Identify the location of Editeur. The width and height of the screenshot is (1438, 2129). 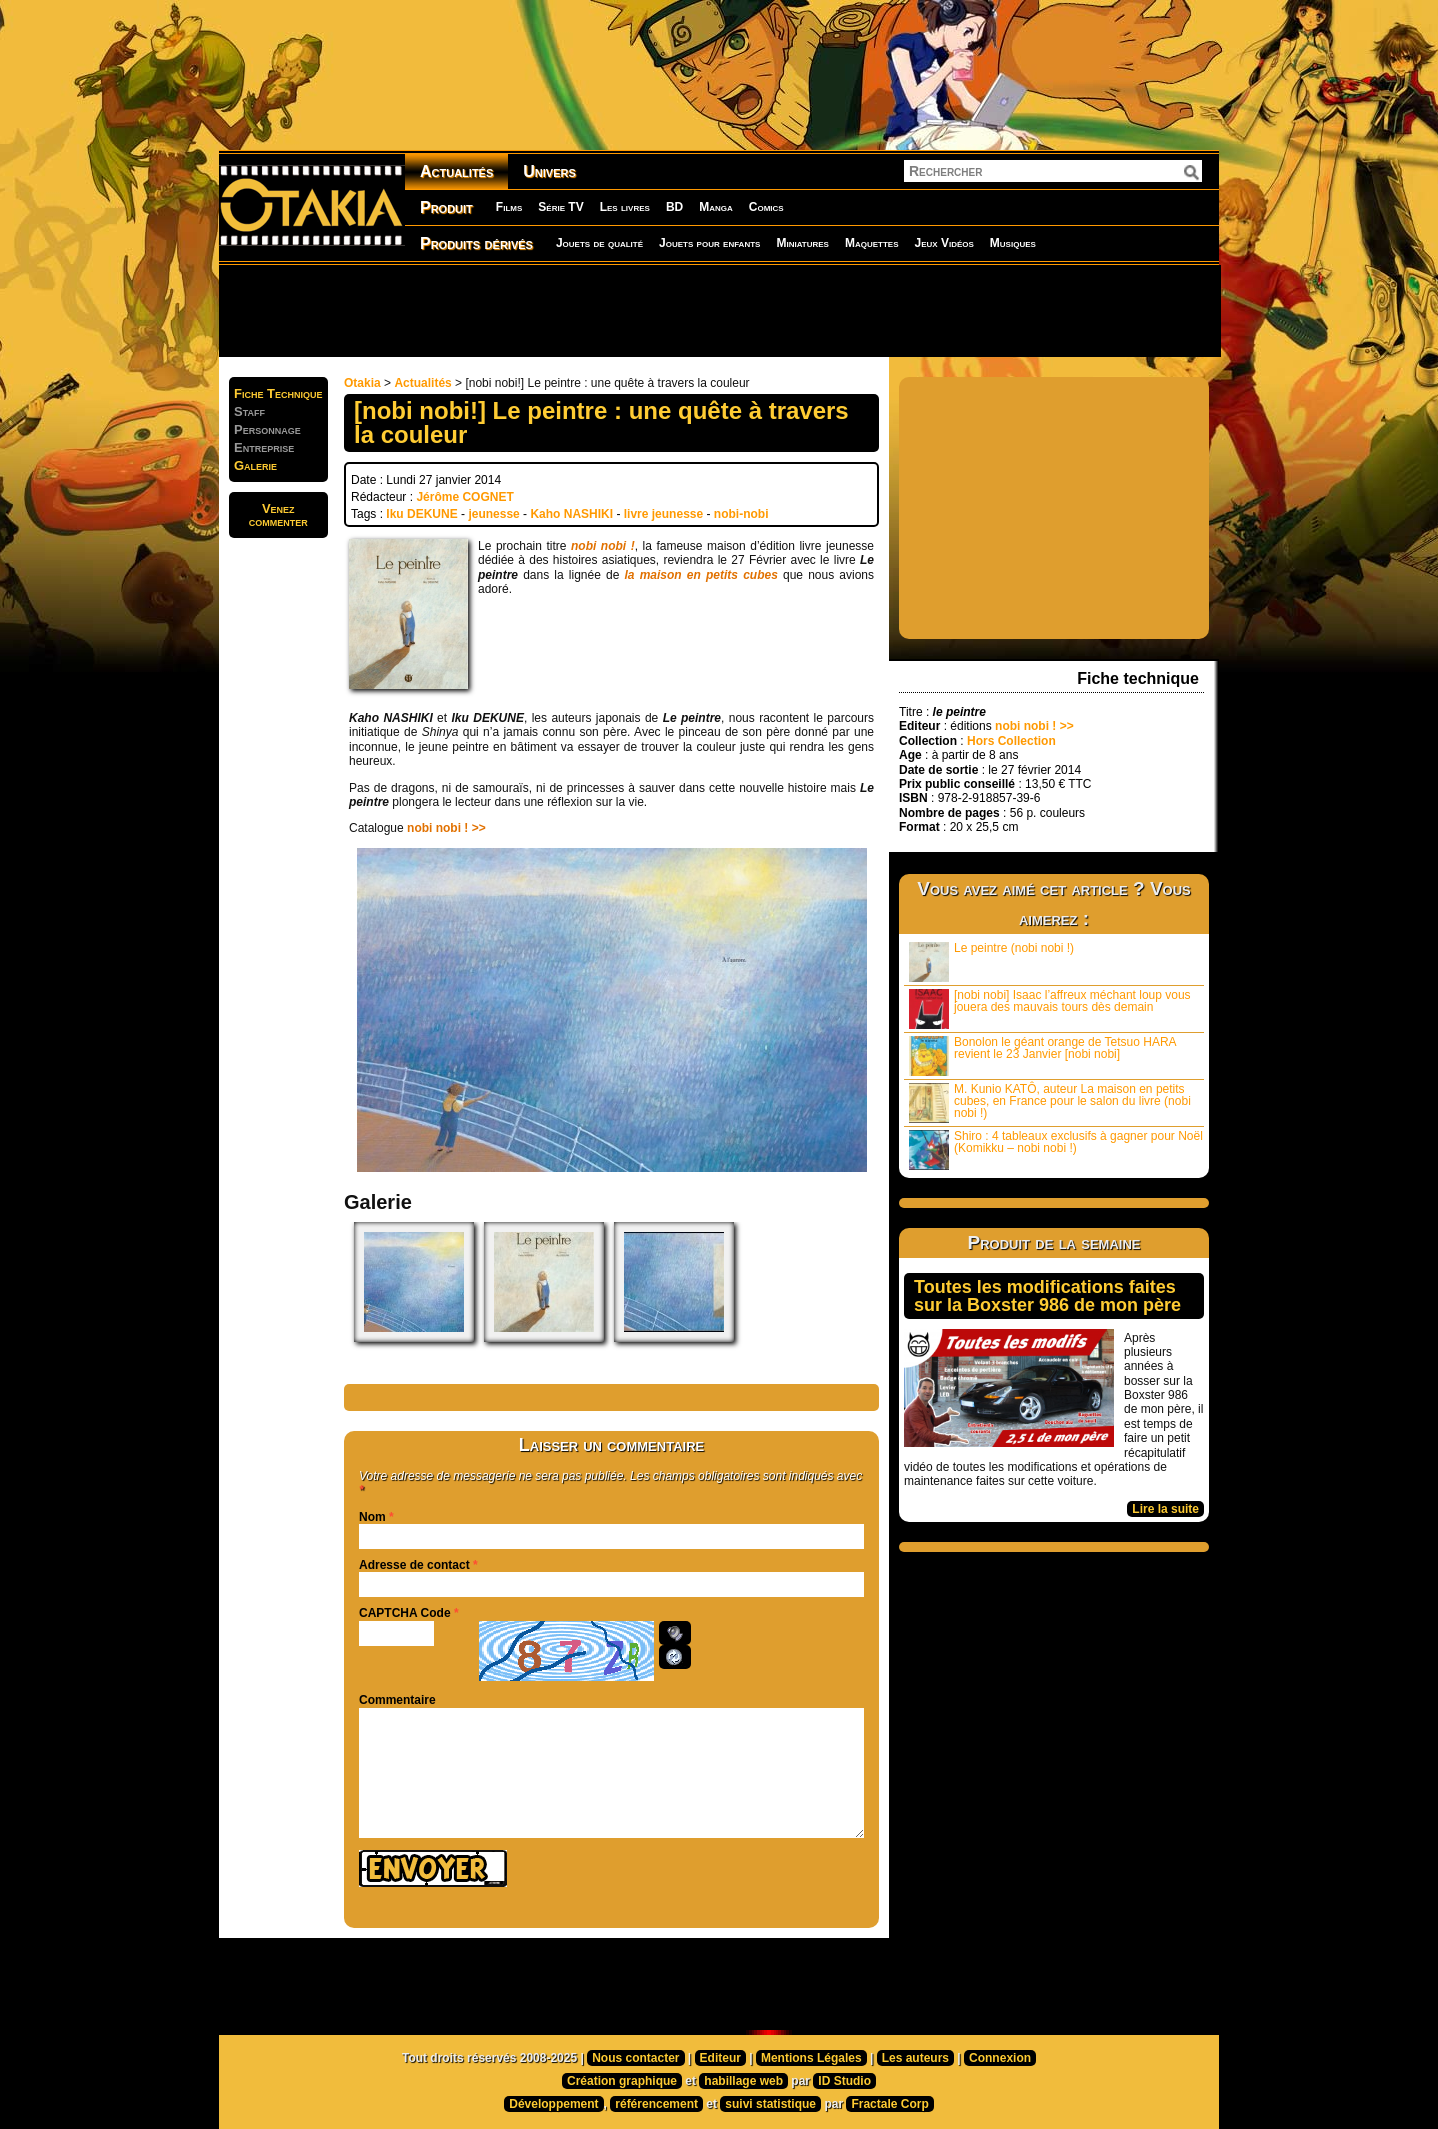
(720, 2058).